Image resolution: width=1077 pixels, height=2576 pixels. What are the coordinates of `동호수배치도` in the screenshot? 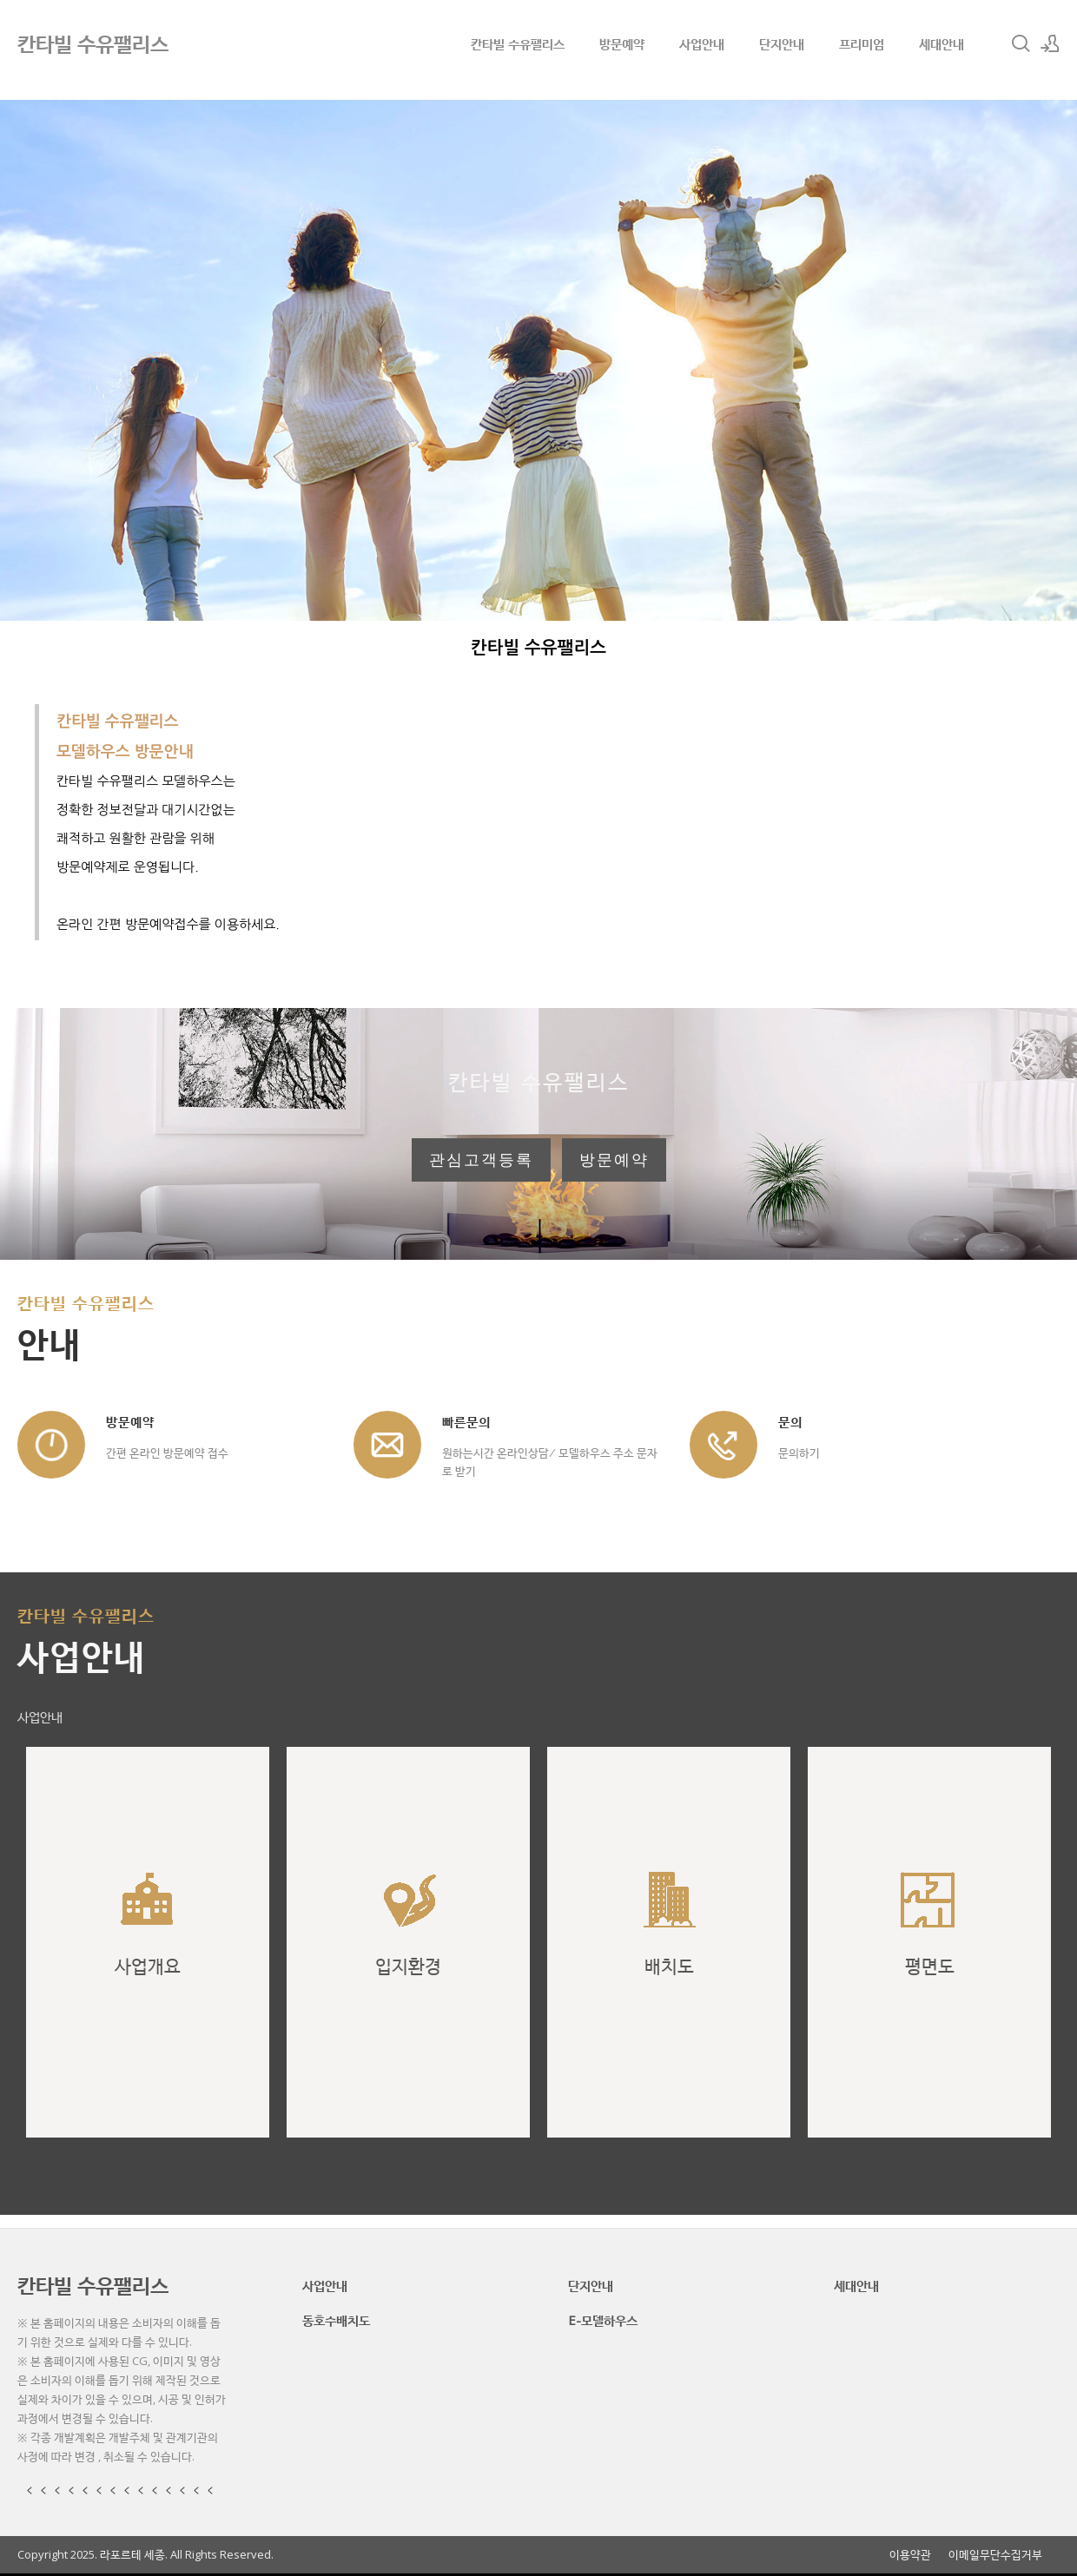 It's located at (336, 2320).